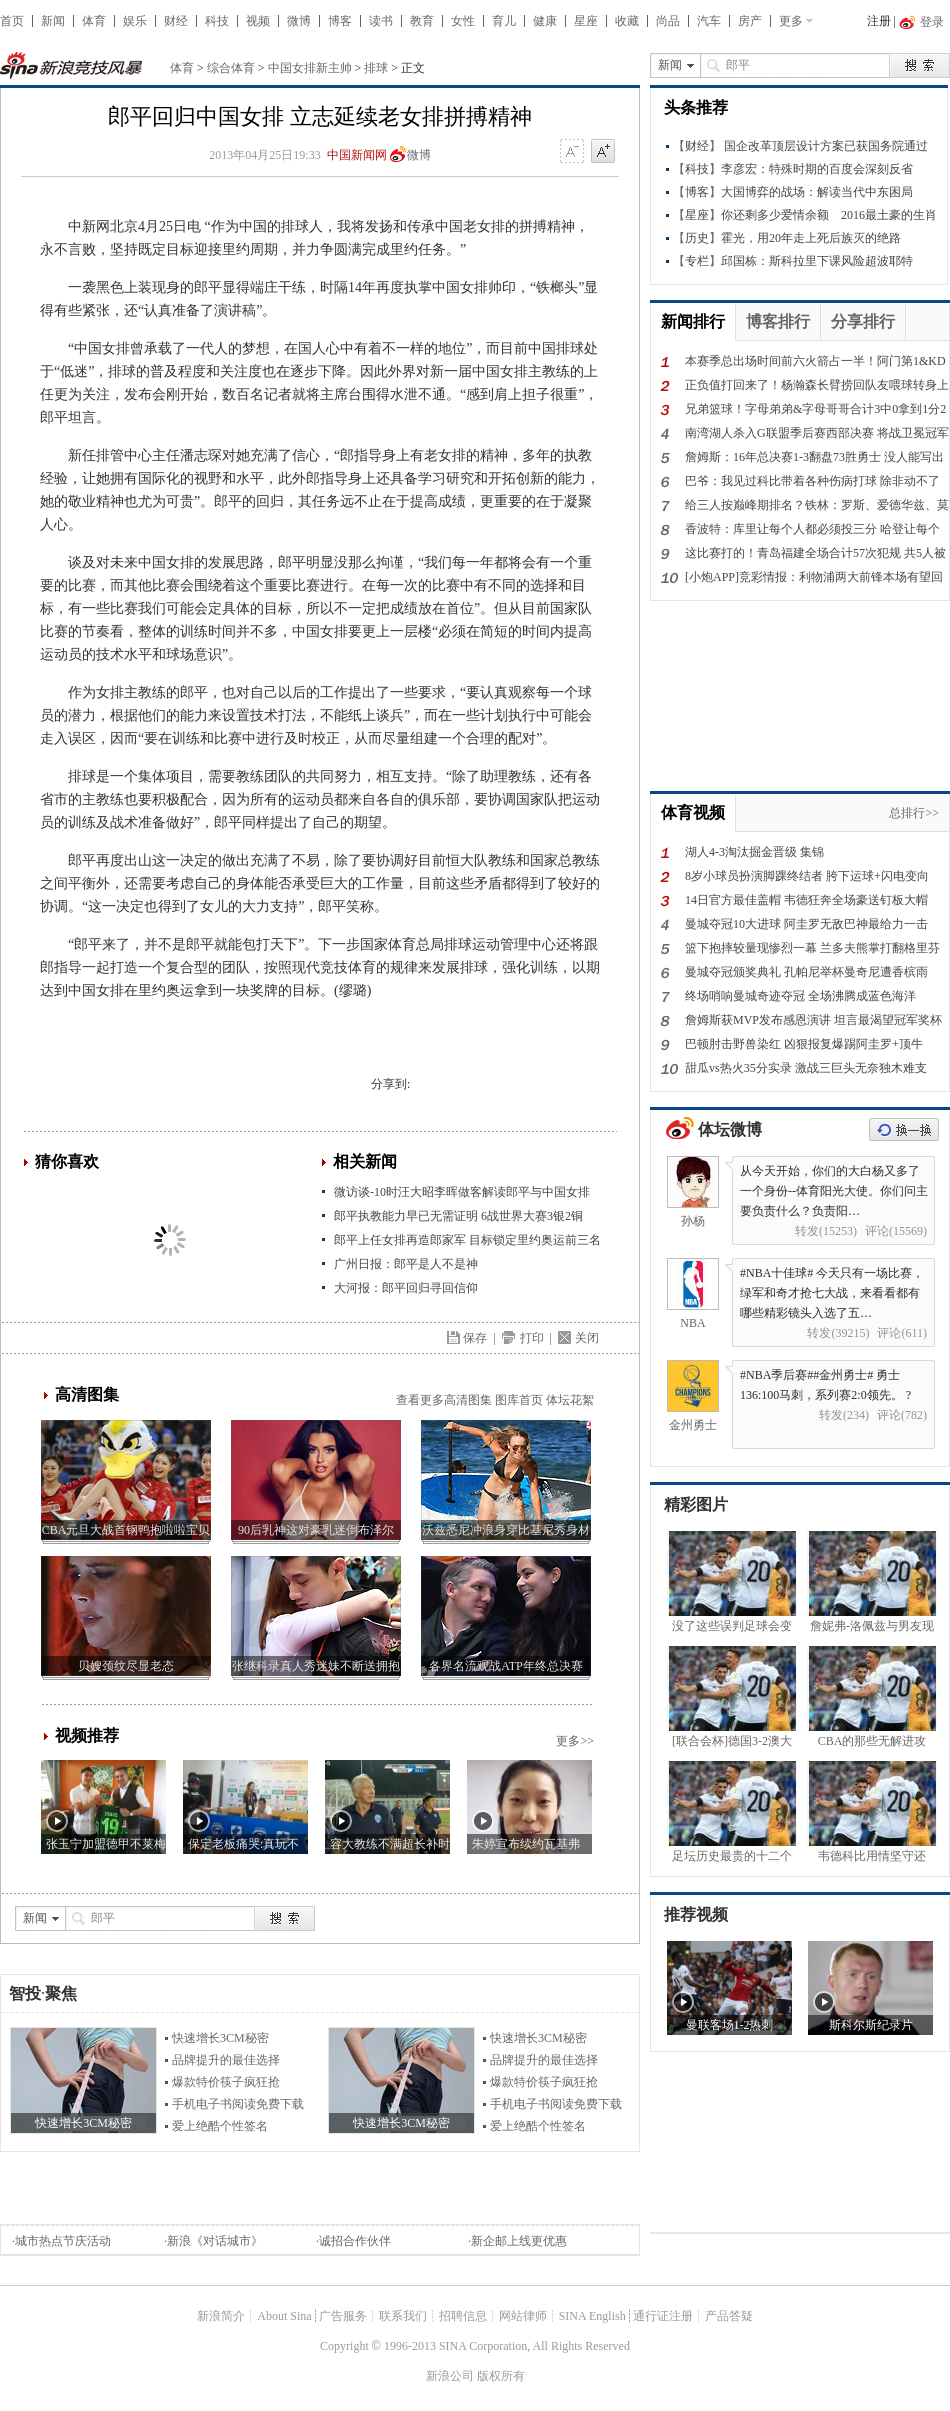  Describe the element at coordinates (376, 68) in the screenshot. I see `排球` at that location.